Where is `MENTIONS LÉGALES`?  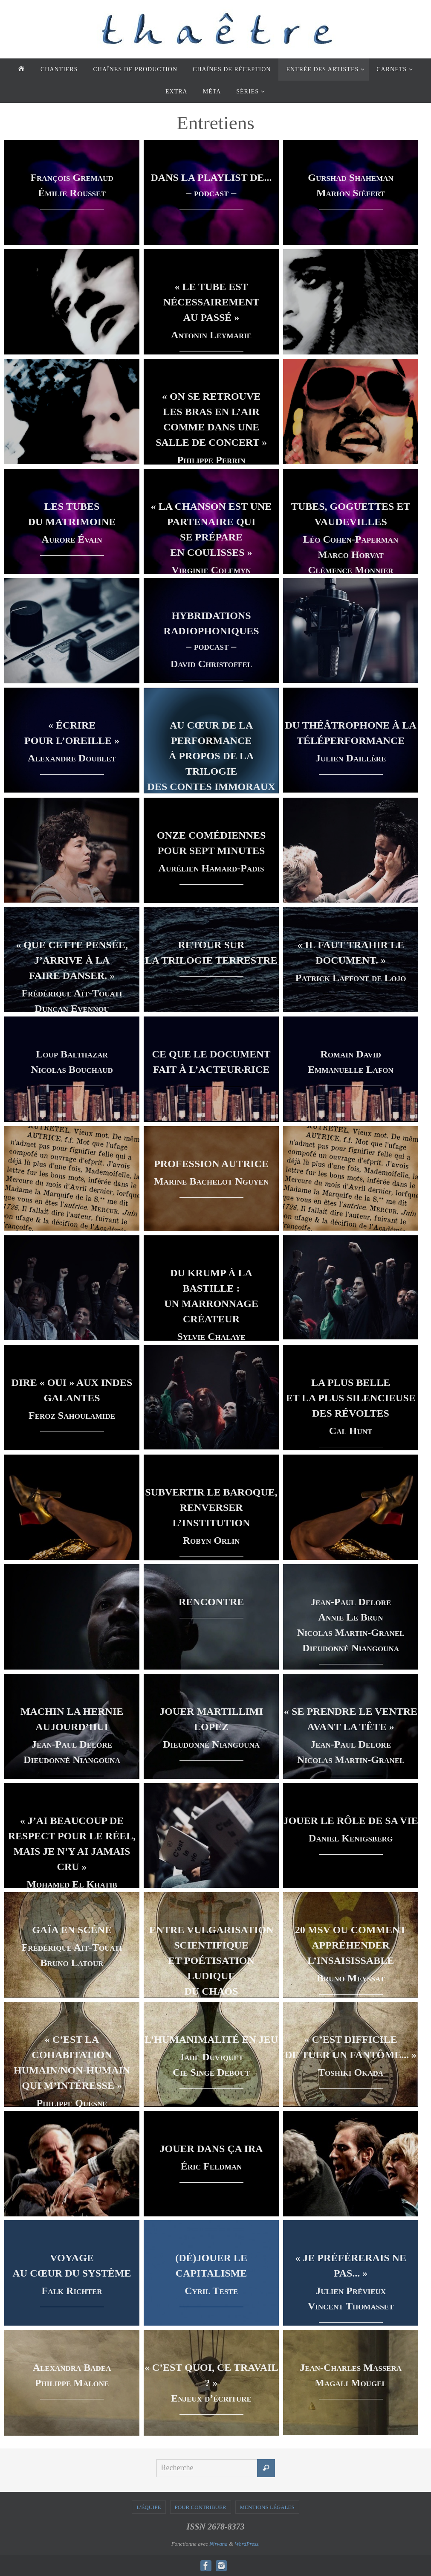 MENTIONS LÉGALES is located at coordinates (267, 2506).